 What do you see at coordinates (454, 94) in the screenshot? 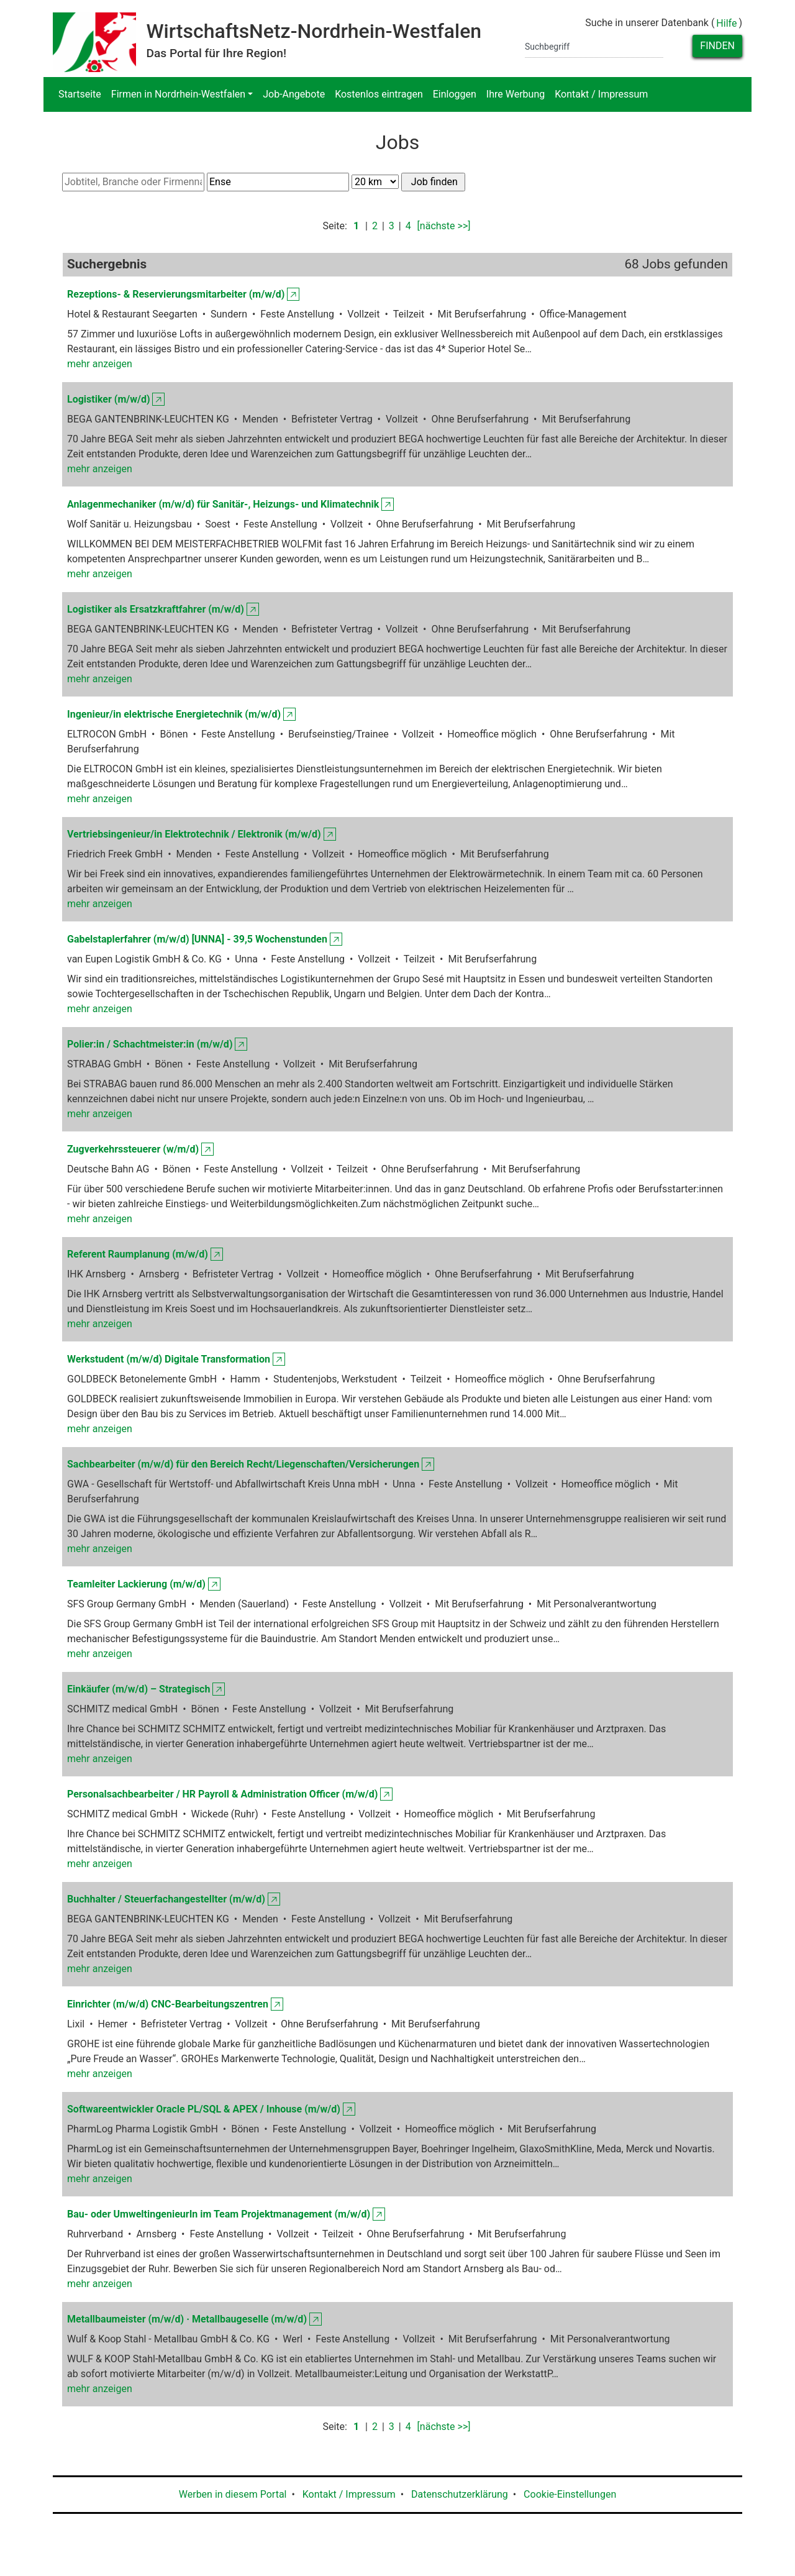
I see `Einloggen` at bounding box center [454, 94].